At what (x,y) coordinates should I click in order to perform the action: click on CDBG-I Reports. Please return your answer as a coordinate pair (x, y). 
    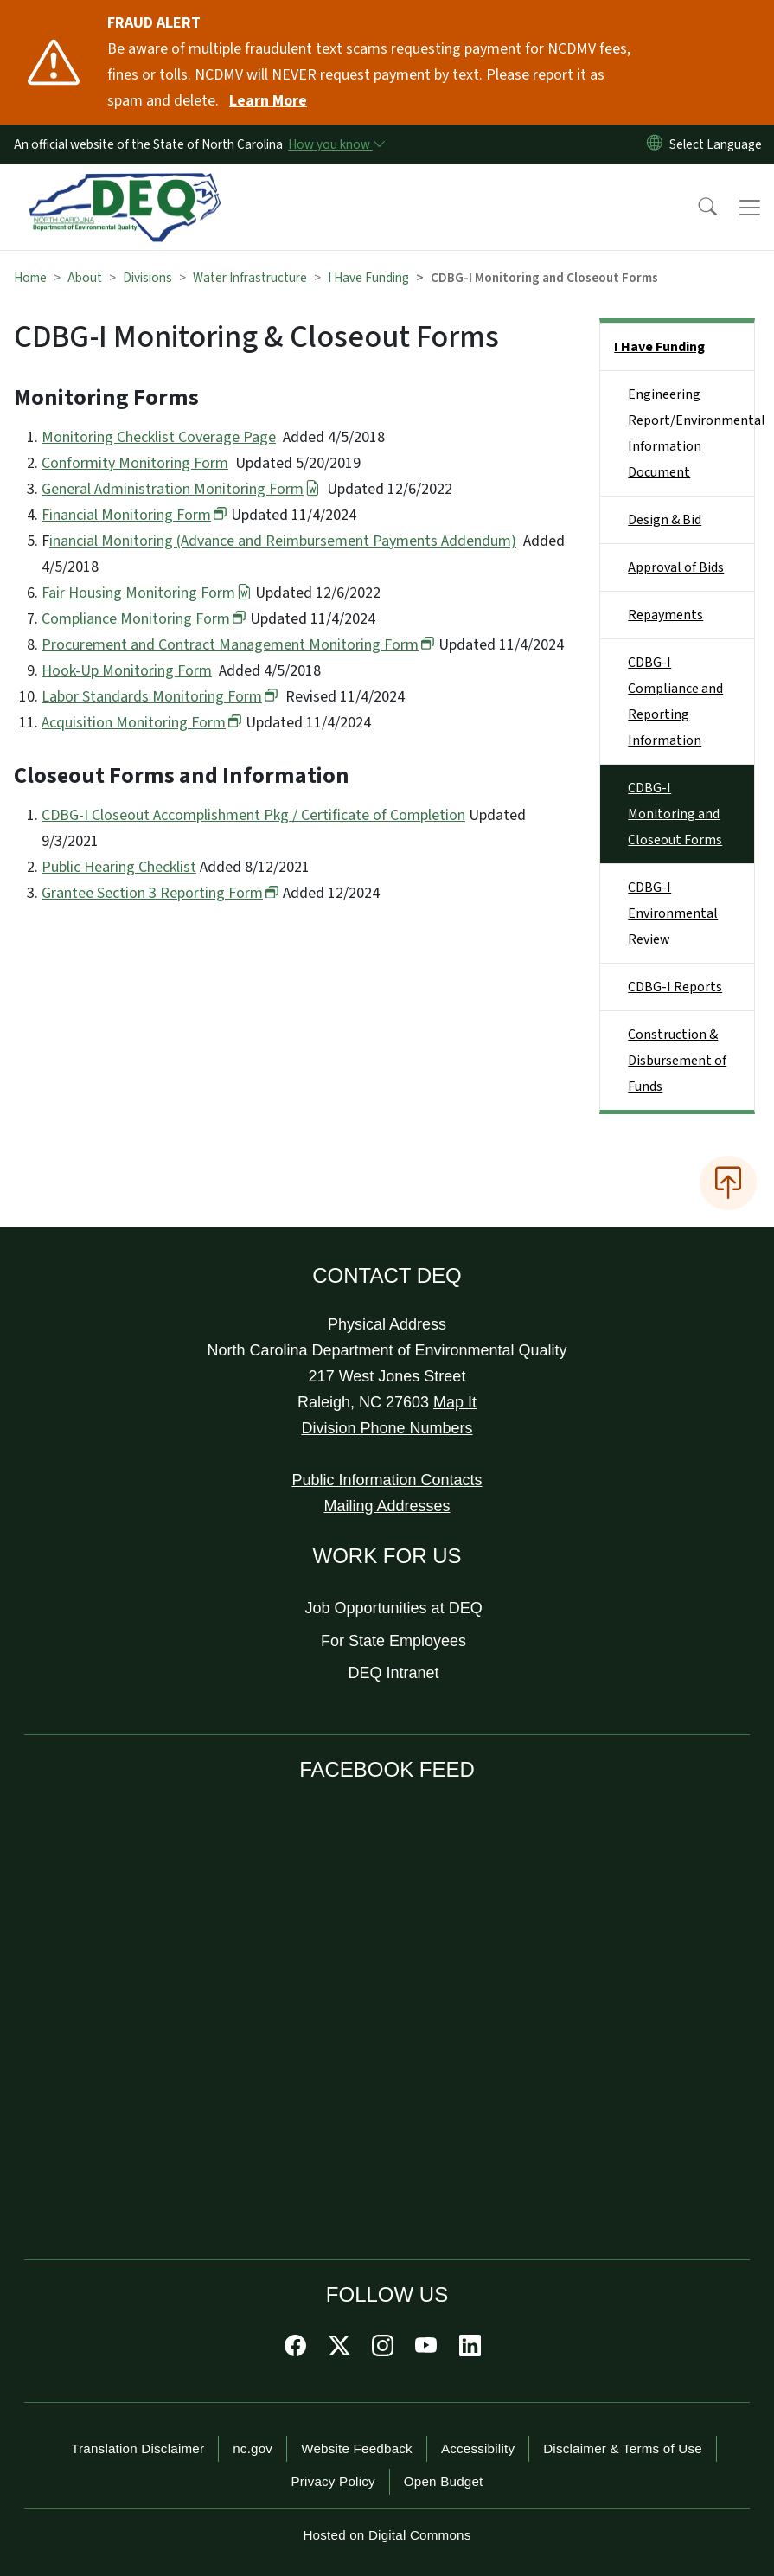
    Looking at the image, I should click on (675, 986).